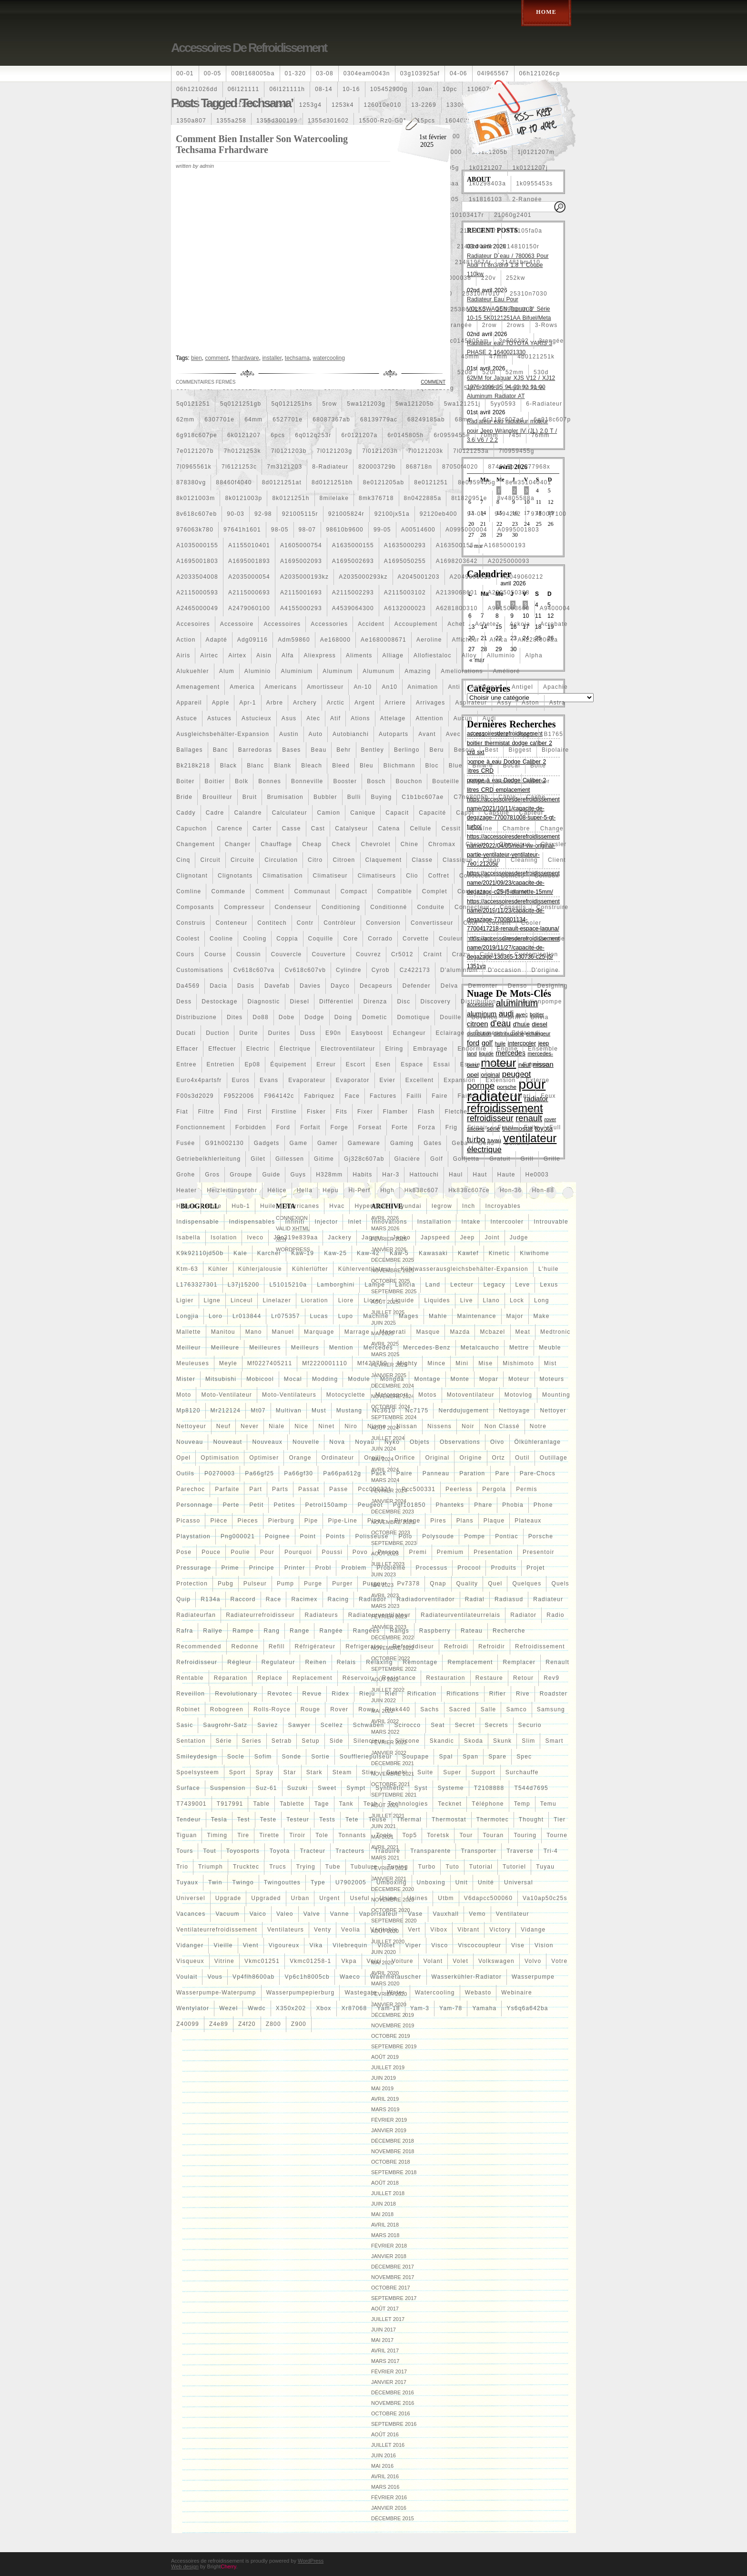 This screenshot has height=2576, width=747. What do you see at coordinates (392, 2277) in the screenshot?
I see `novembre 2017` at bounding box center [392, 2277].